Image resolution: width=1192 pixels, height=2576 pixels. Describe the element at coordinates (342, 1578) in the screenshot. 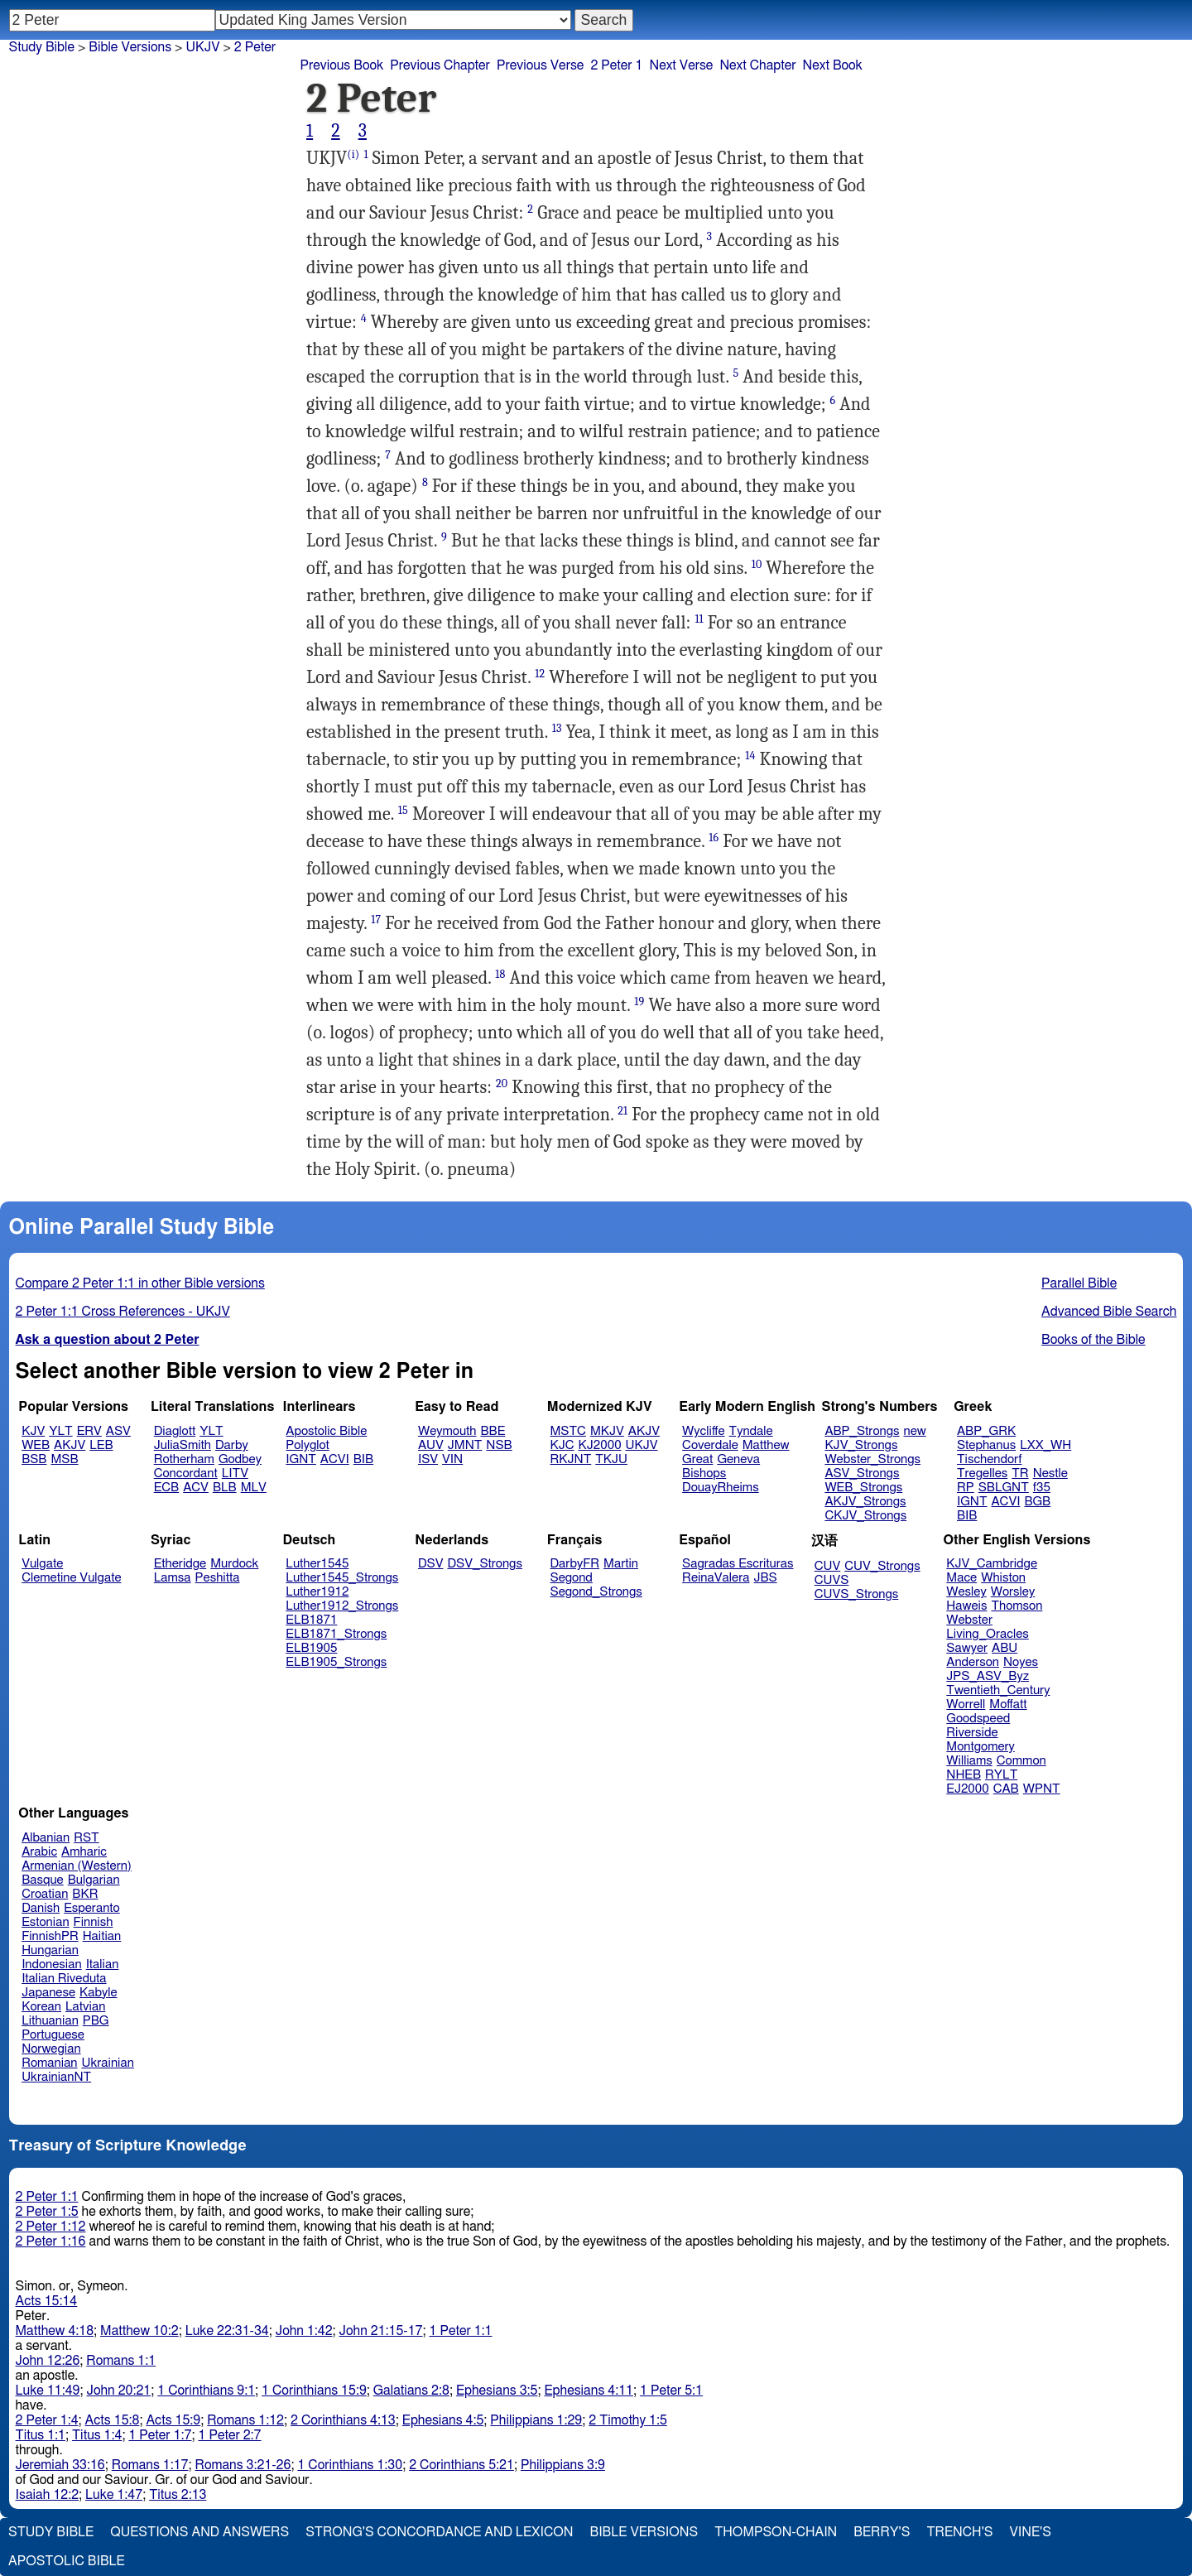

I see `Luther1545_Strongs` at that location.